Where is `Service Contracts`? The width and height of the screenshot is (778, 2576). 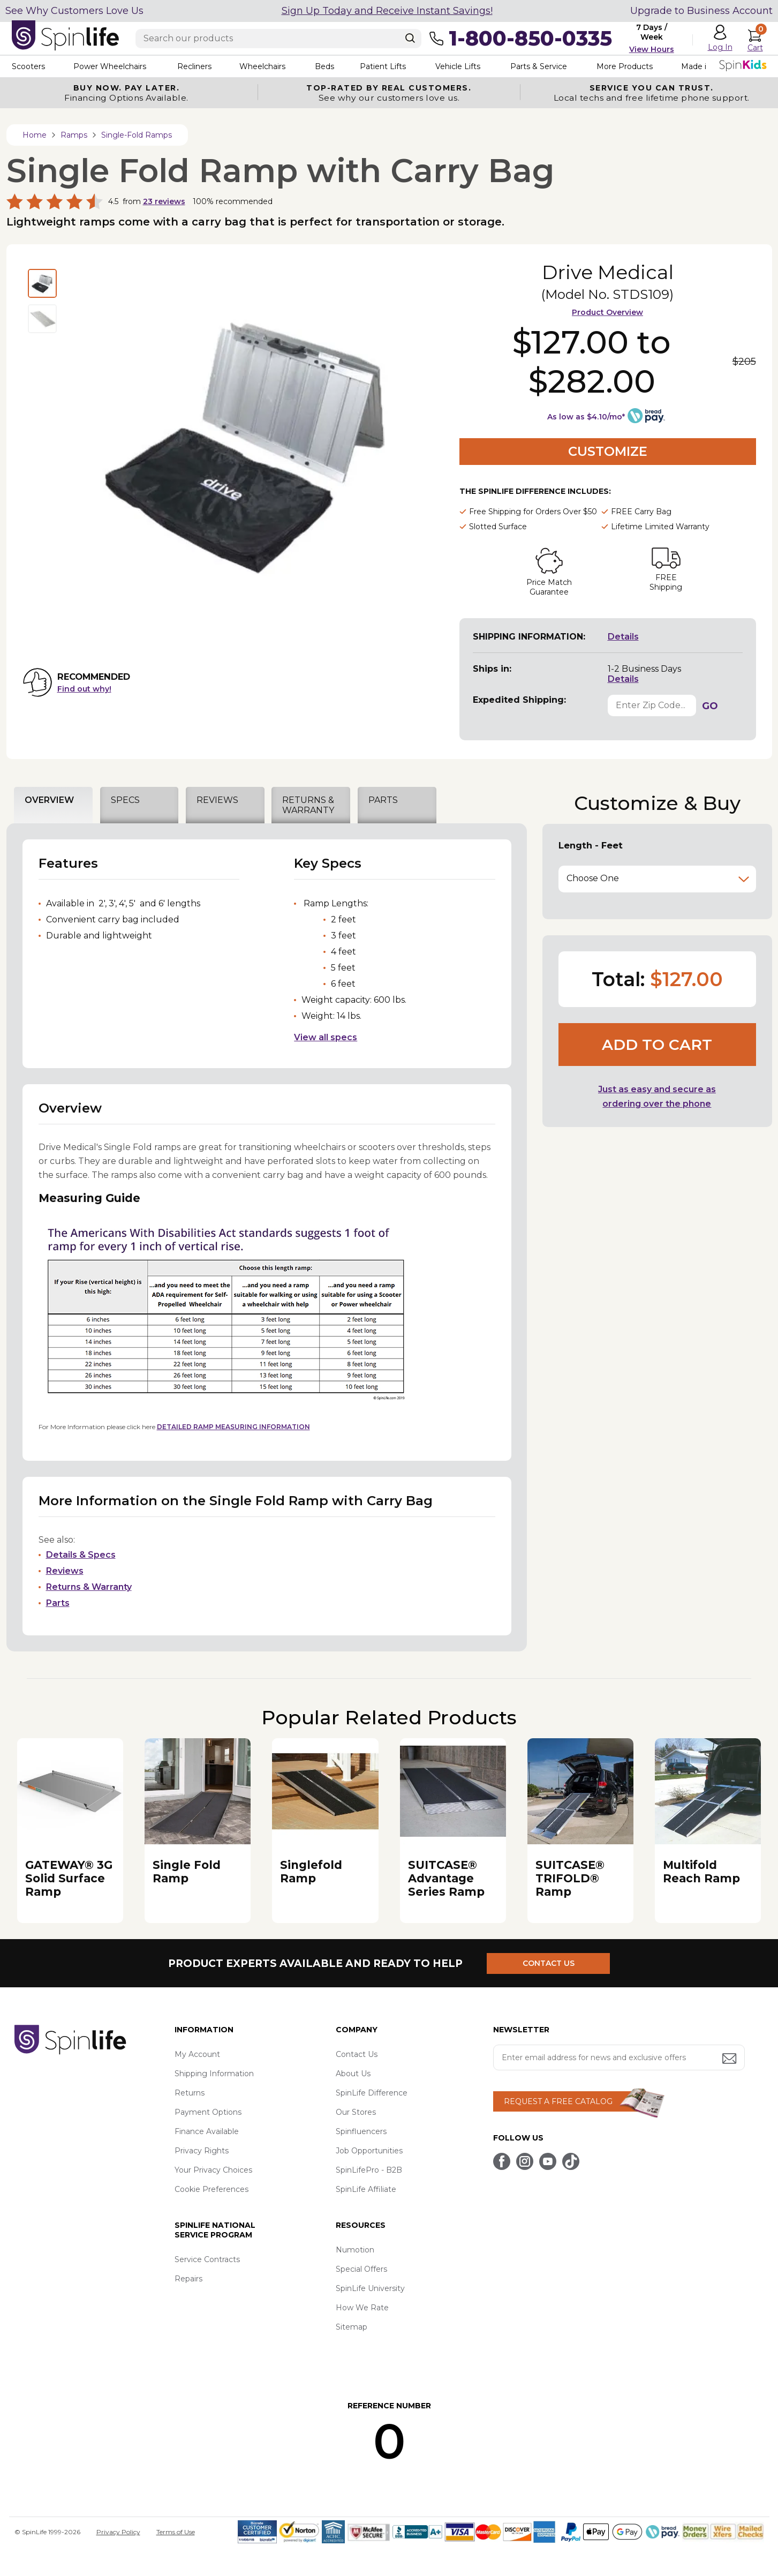
Service Contracts is located at coordinates (207, 2259).